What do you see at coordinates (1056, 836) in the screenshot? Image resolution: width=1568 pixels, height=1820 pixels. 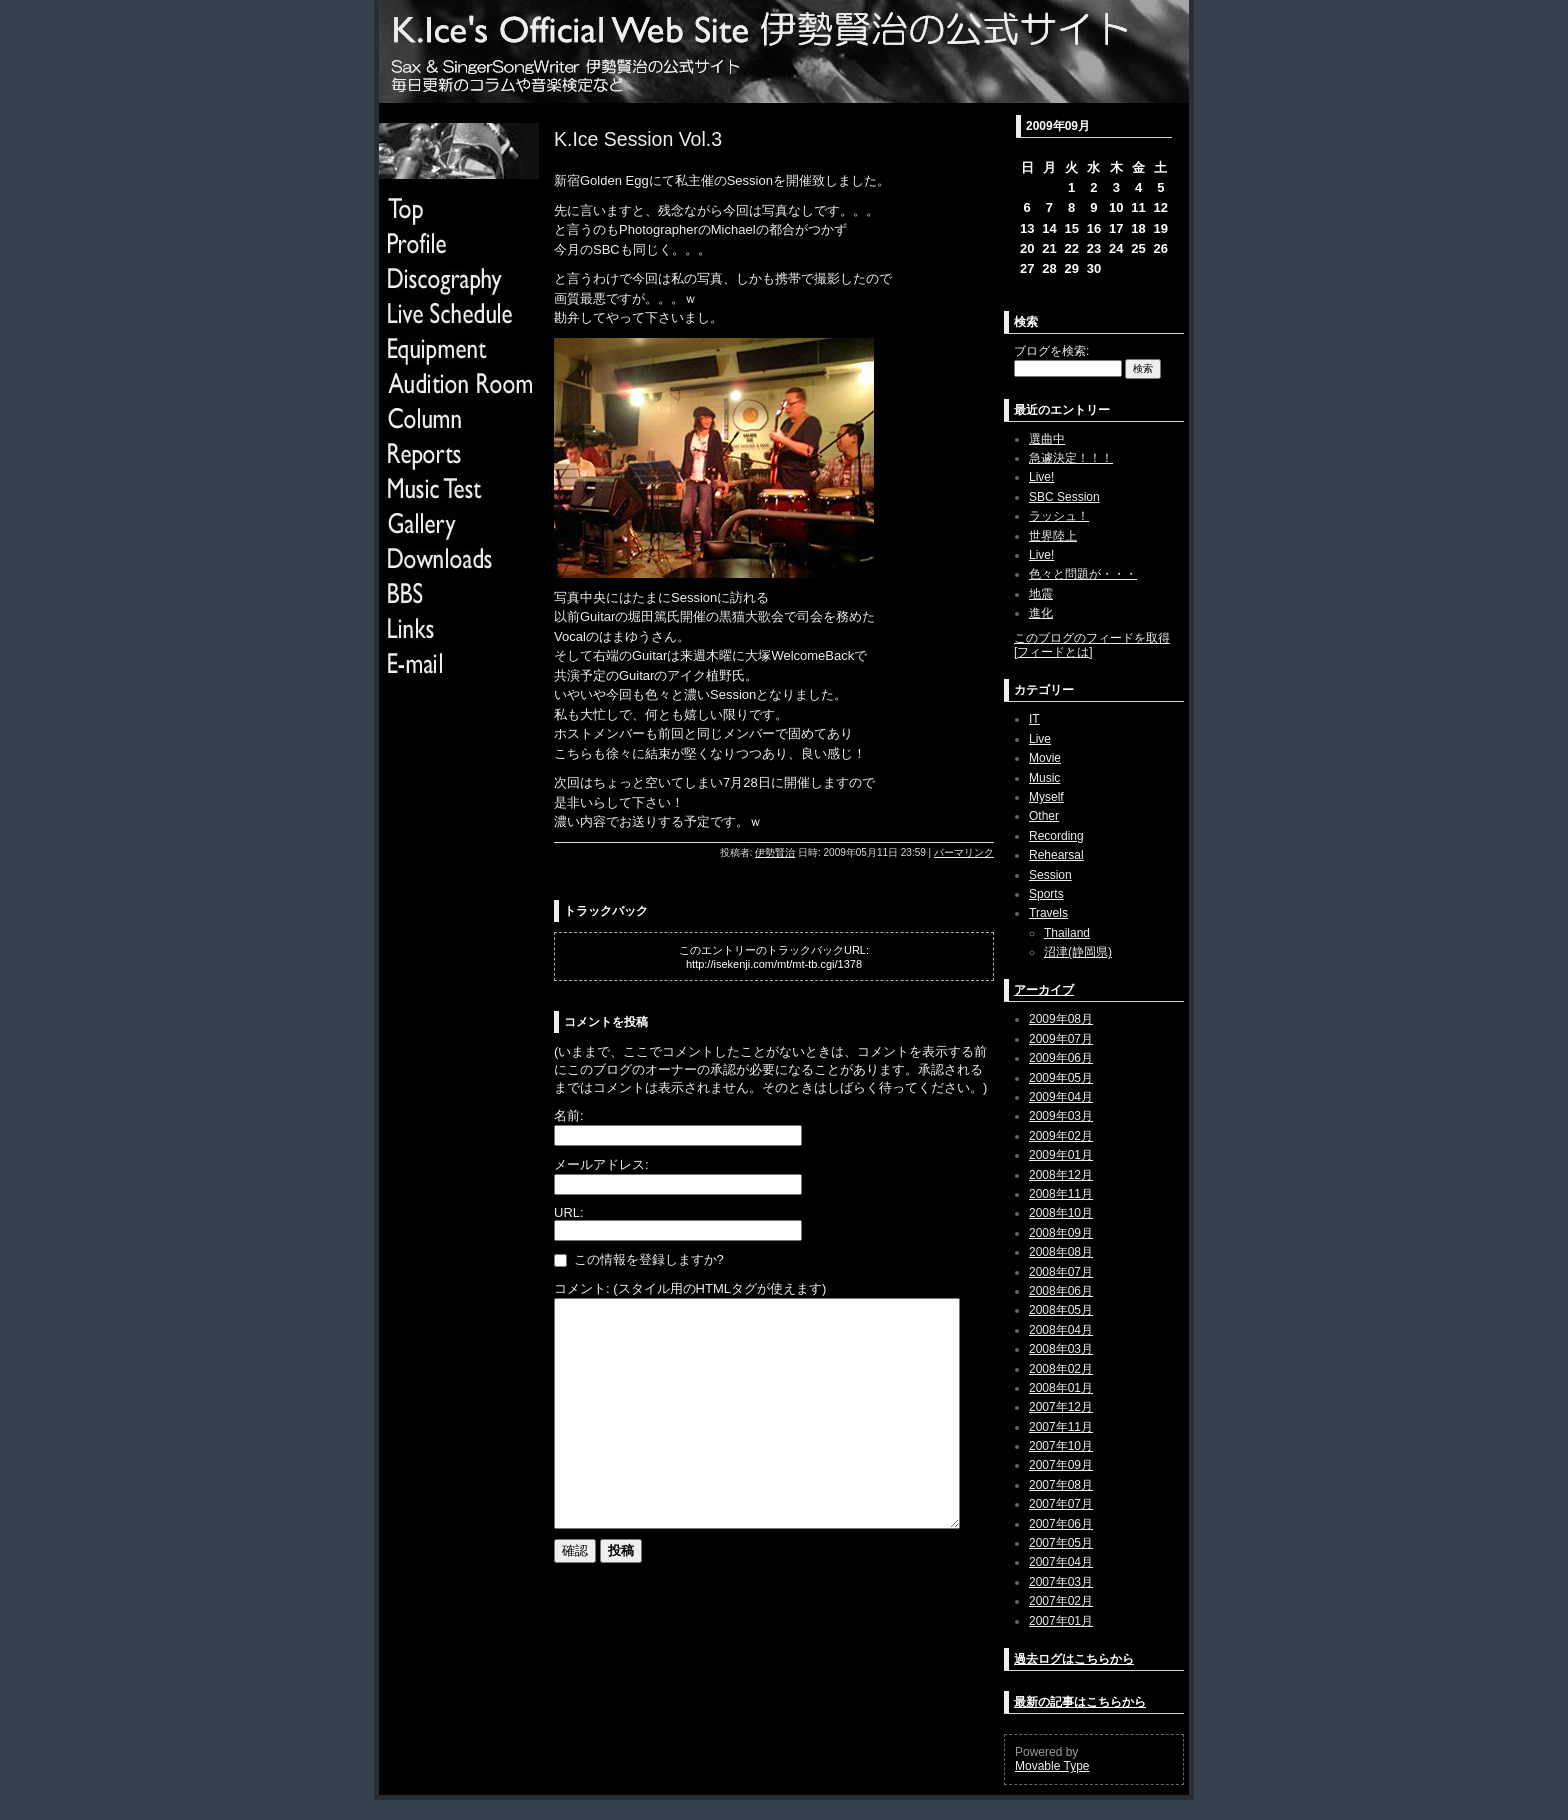 I see `Recording` at bounding box center [1056, 836].